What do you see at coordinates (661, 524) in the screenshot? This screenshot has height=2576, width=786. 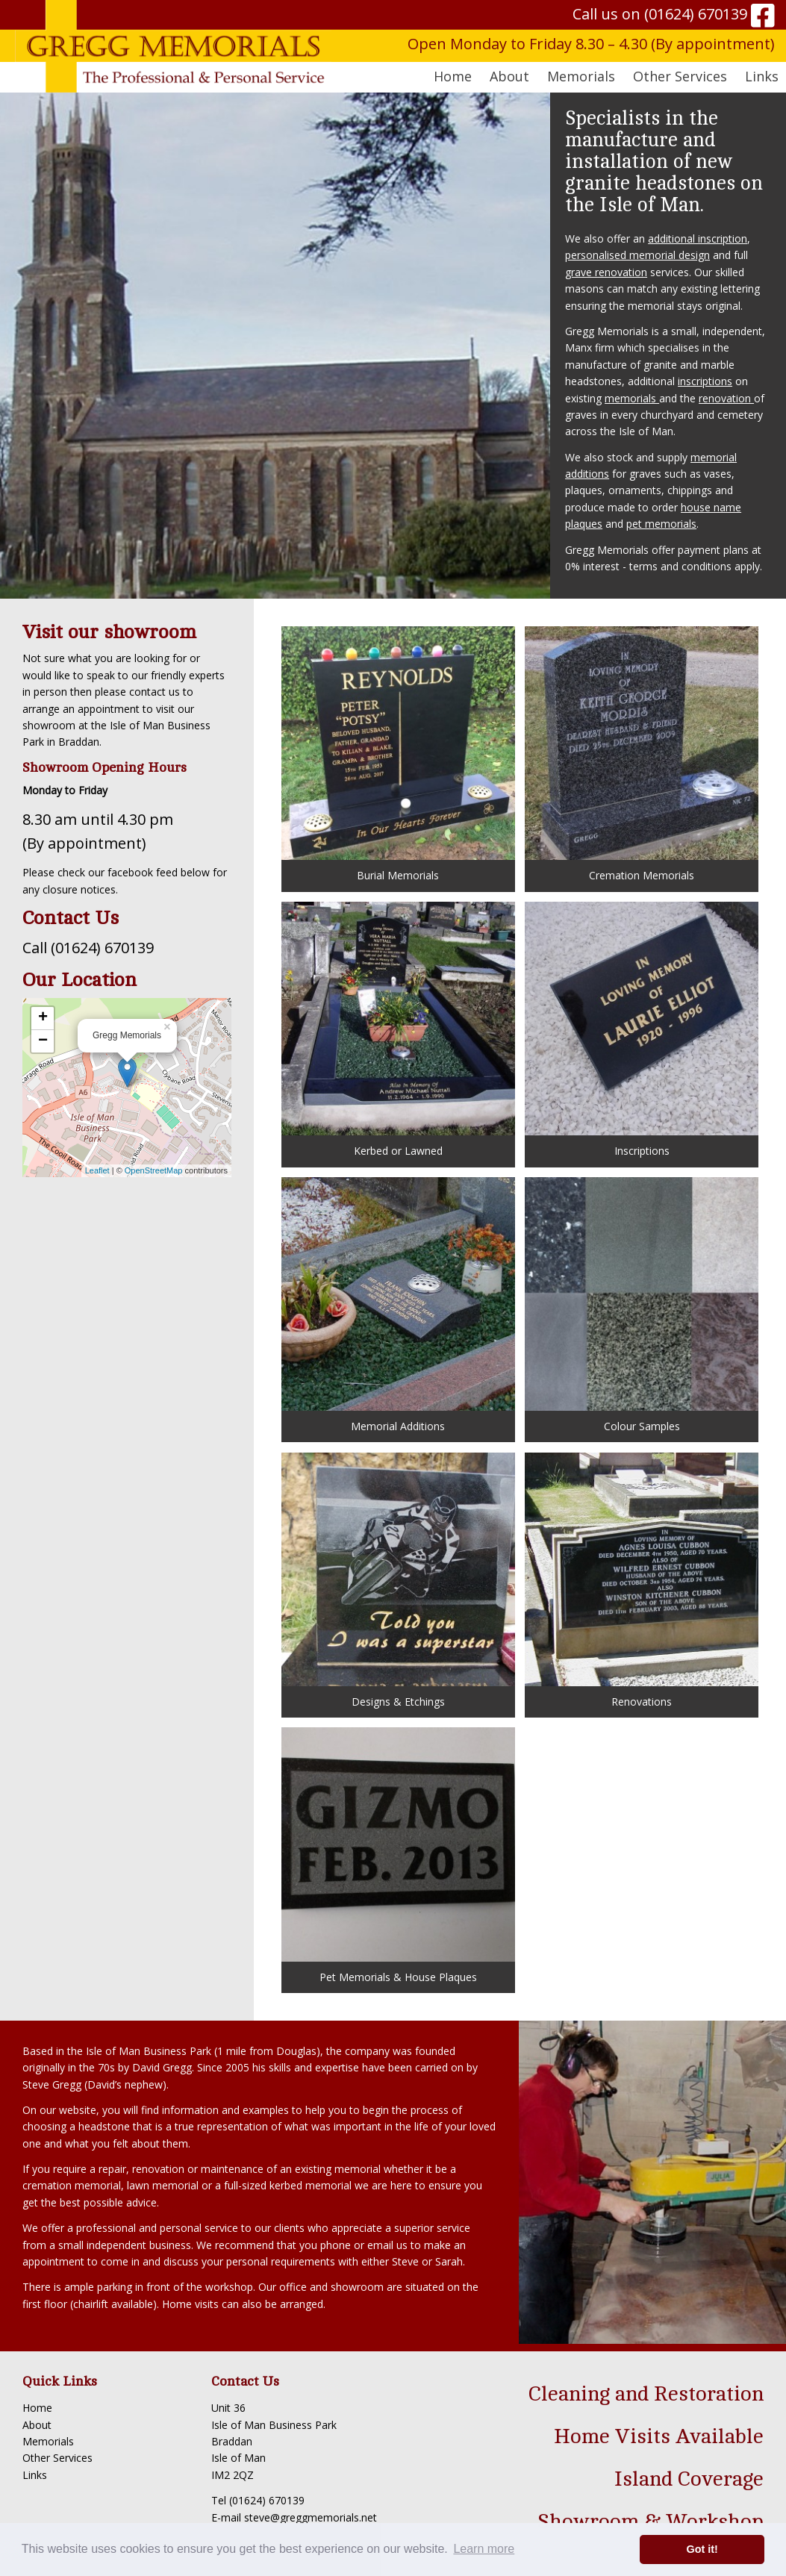 I see `pet memorials` at bounding box center [661, 524].